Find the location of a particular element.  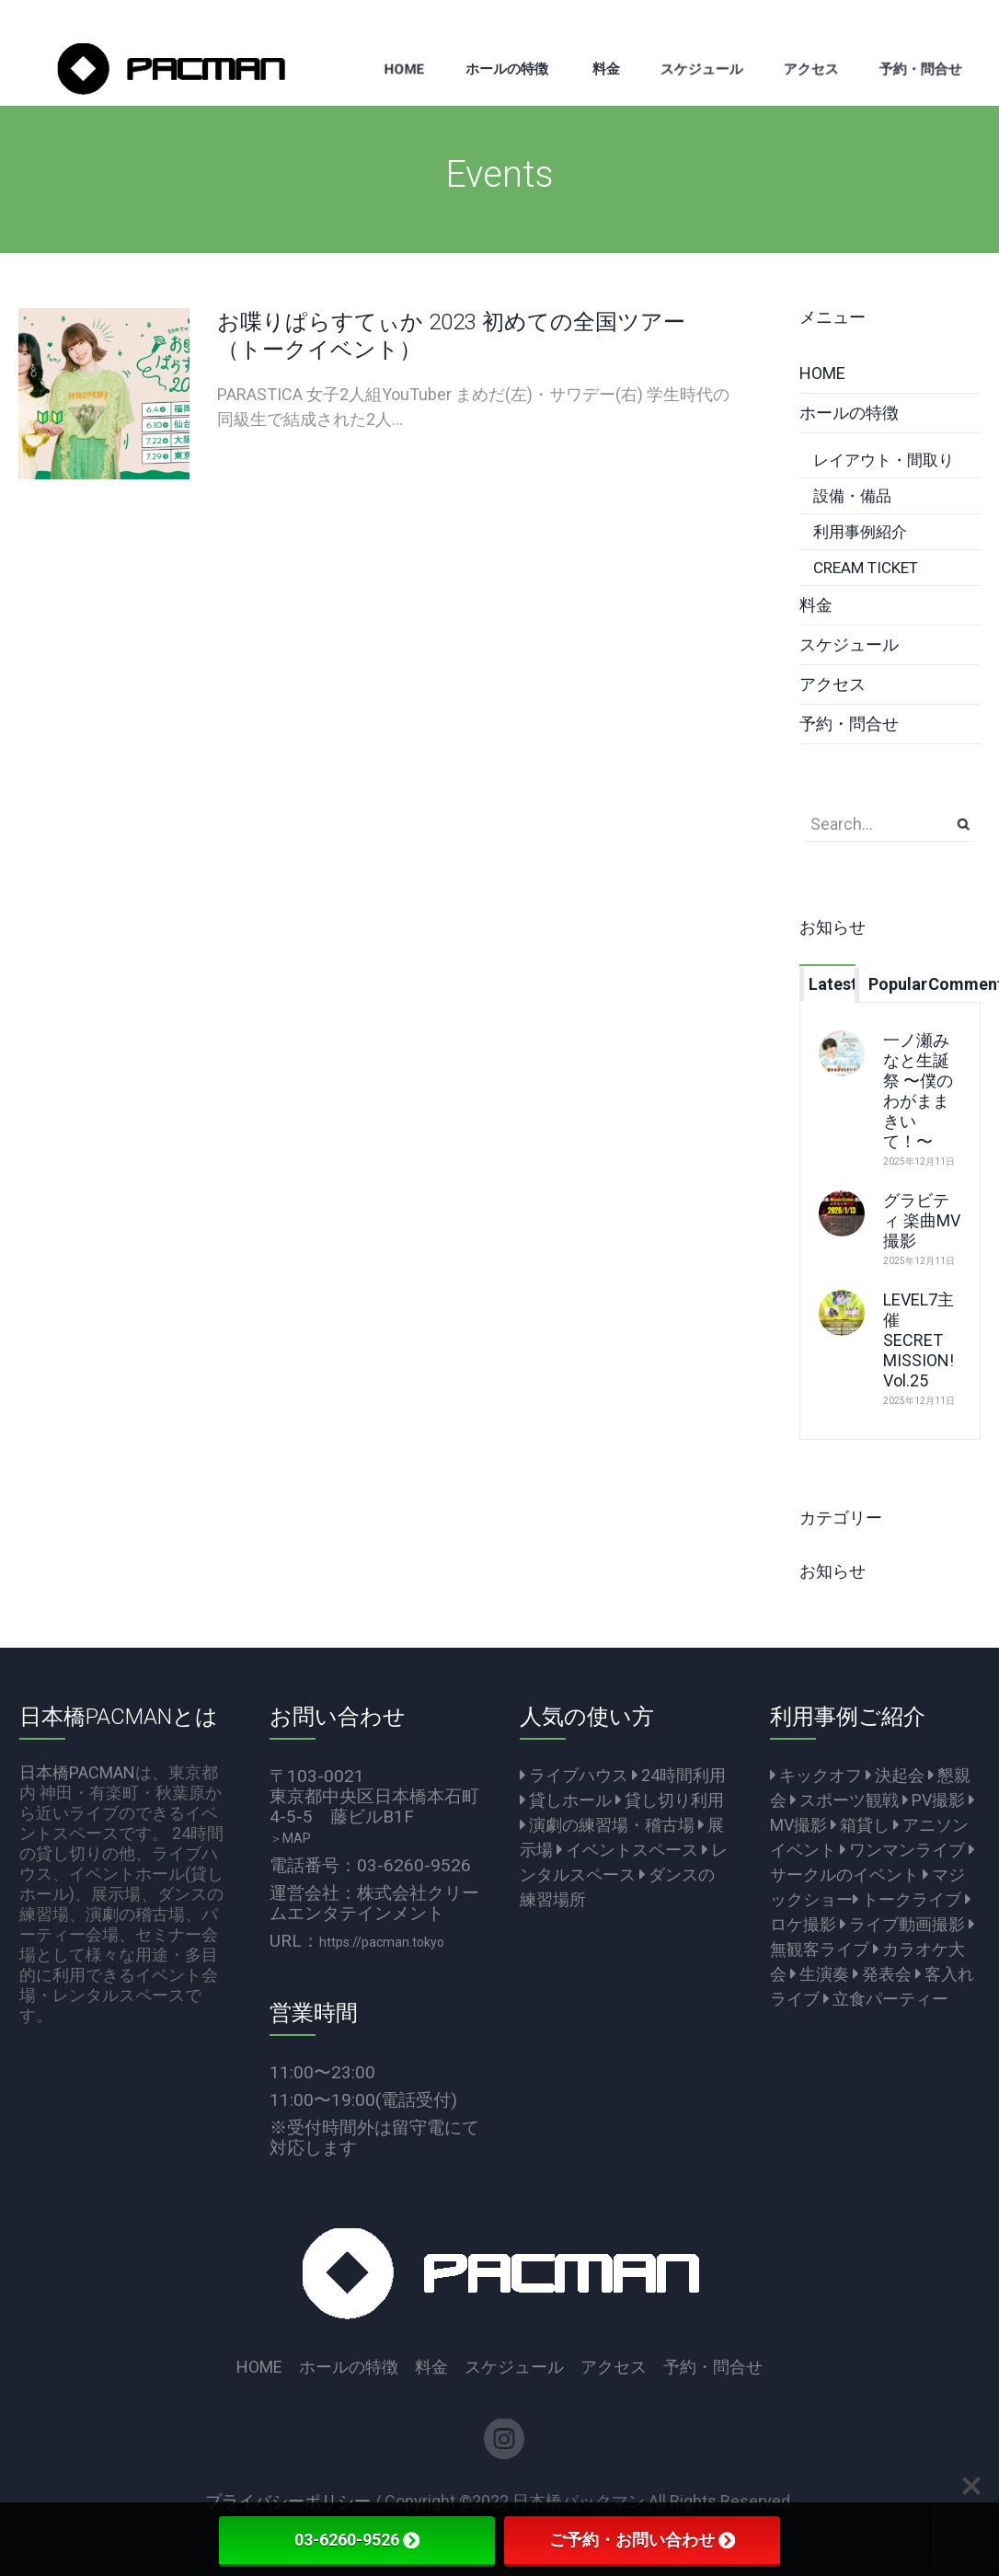

ホールの特徴 is located at coordinates (849, 412).